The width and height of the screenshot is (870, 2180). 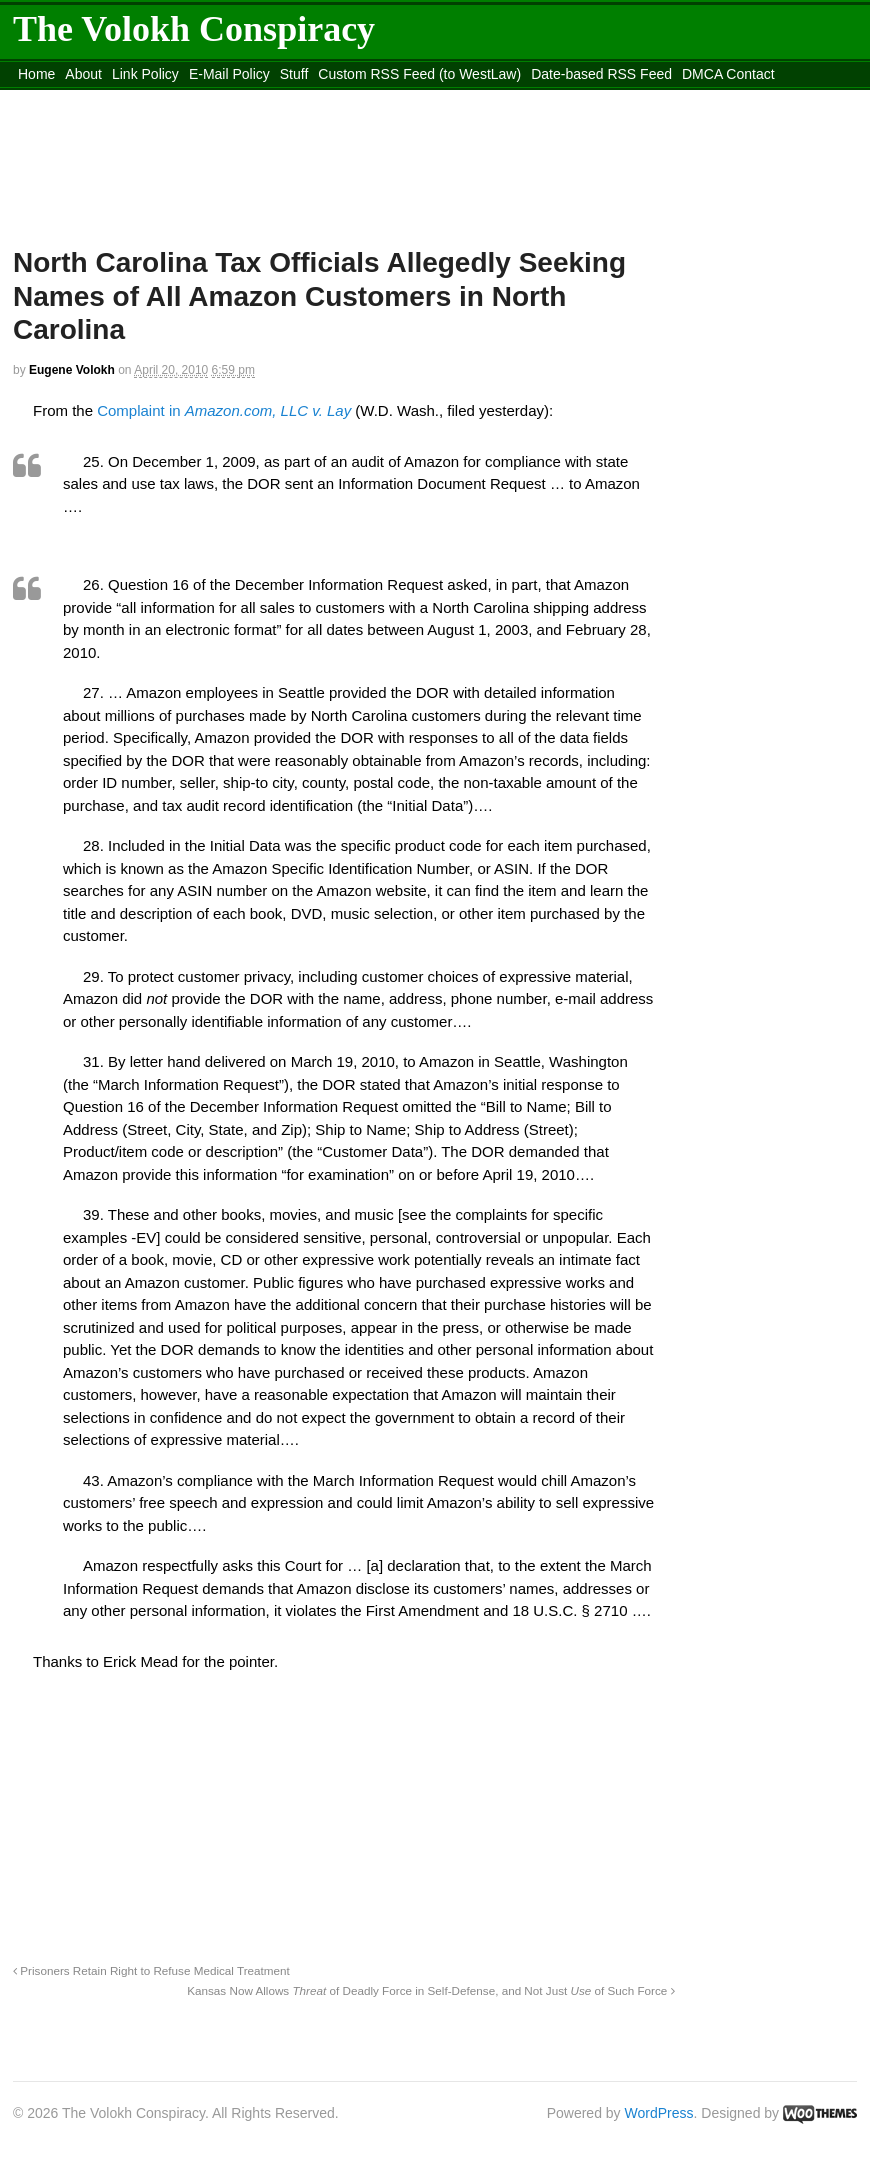 I want to click on Move to site, so click(x=411, y=99).